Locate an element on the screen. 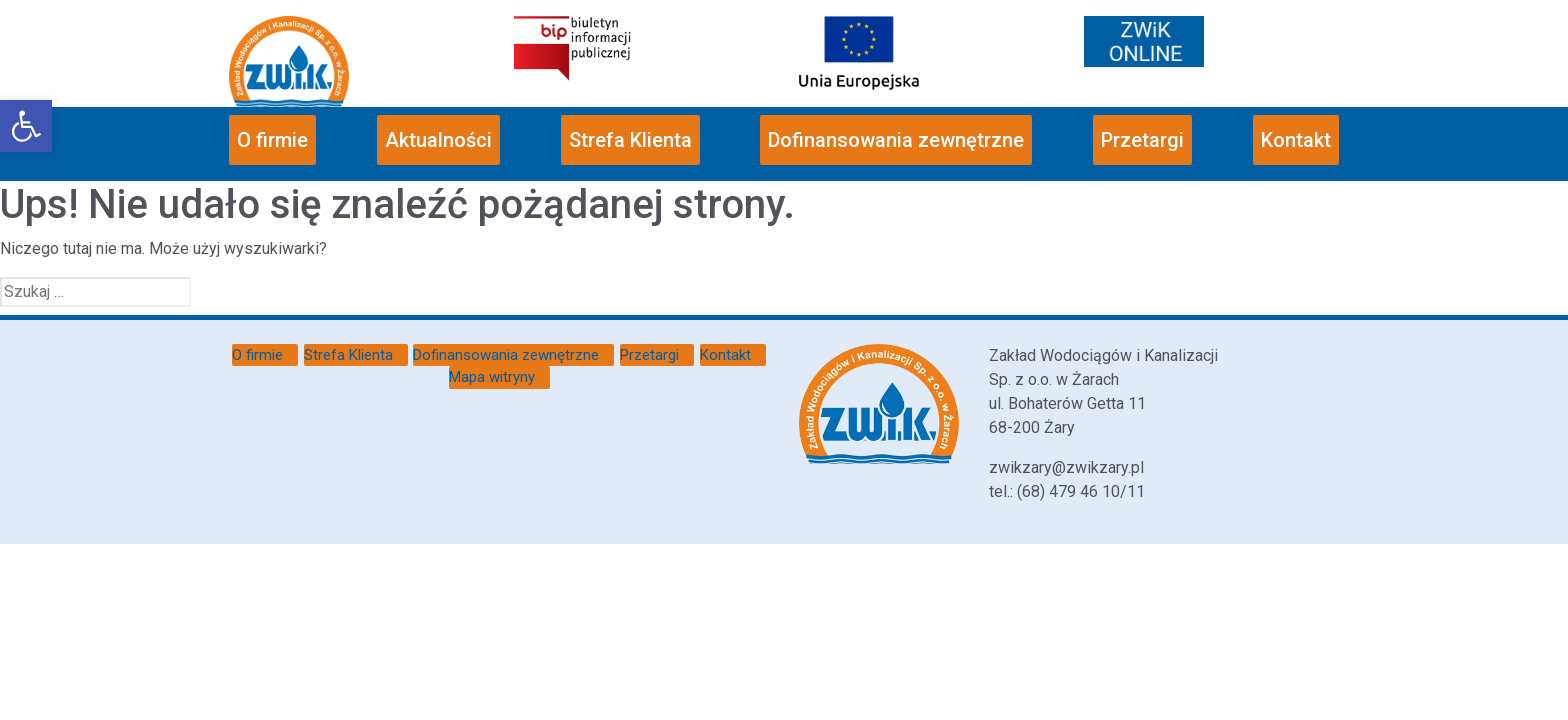 The image size is (1568, 720). Mapa witryny [link] is located at coordinates (492, 377).